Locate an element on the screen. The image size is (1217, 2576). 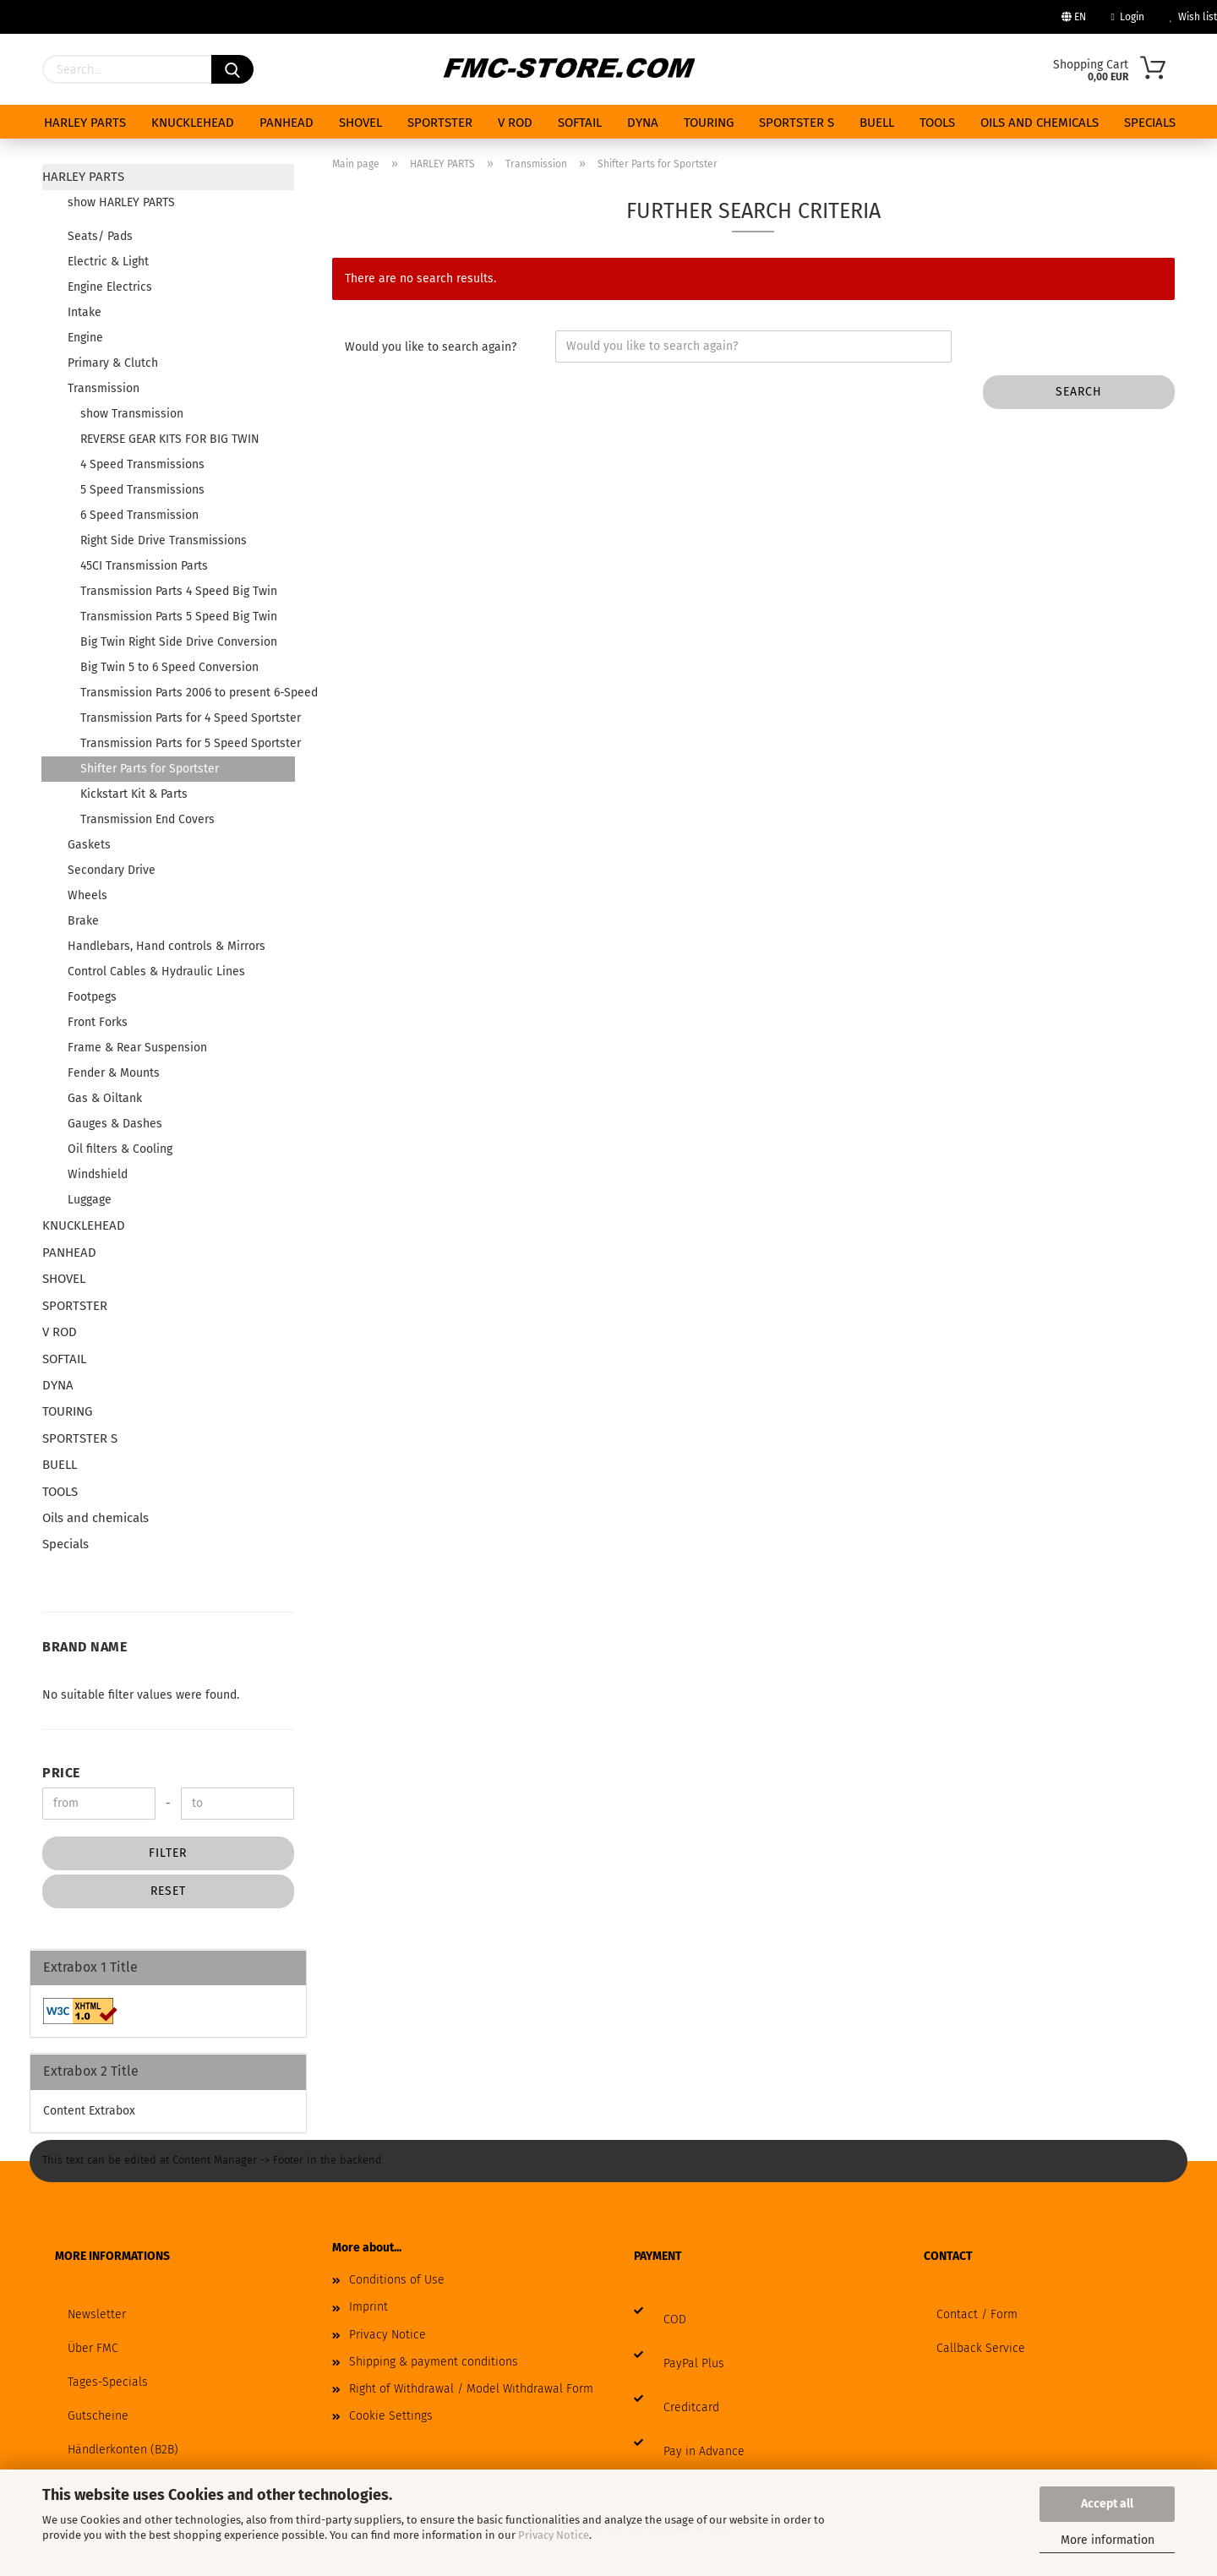
45CI Transmission Parts is located at coordinates (144, 566).